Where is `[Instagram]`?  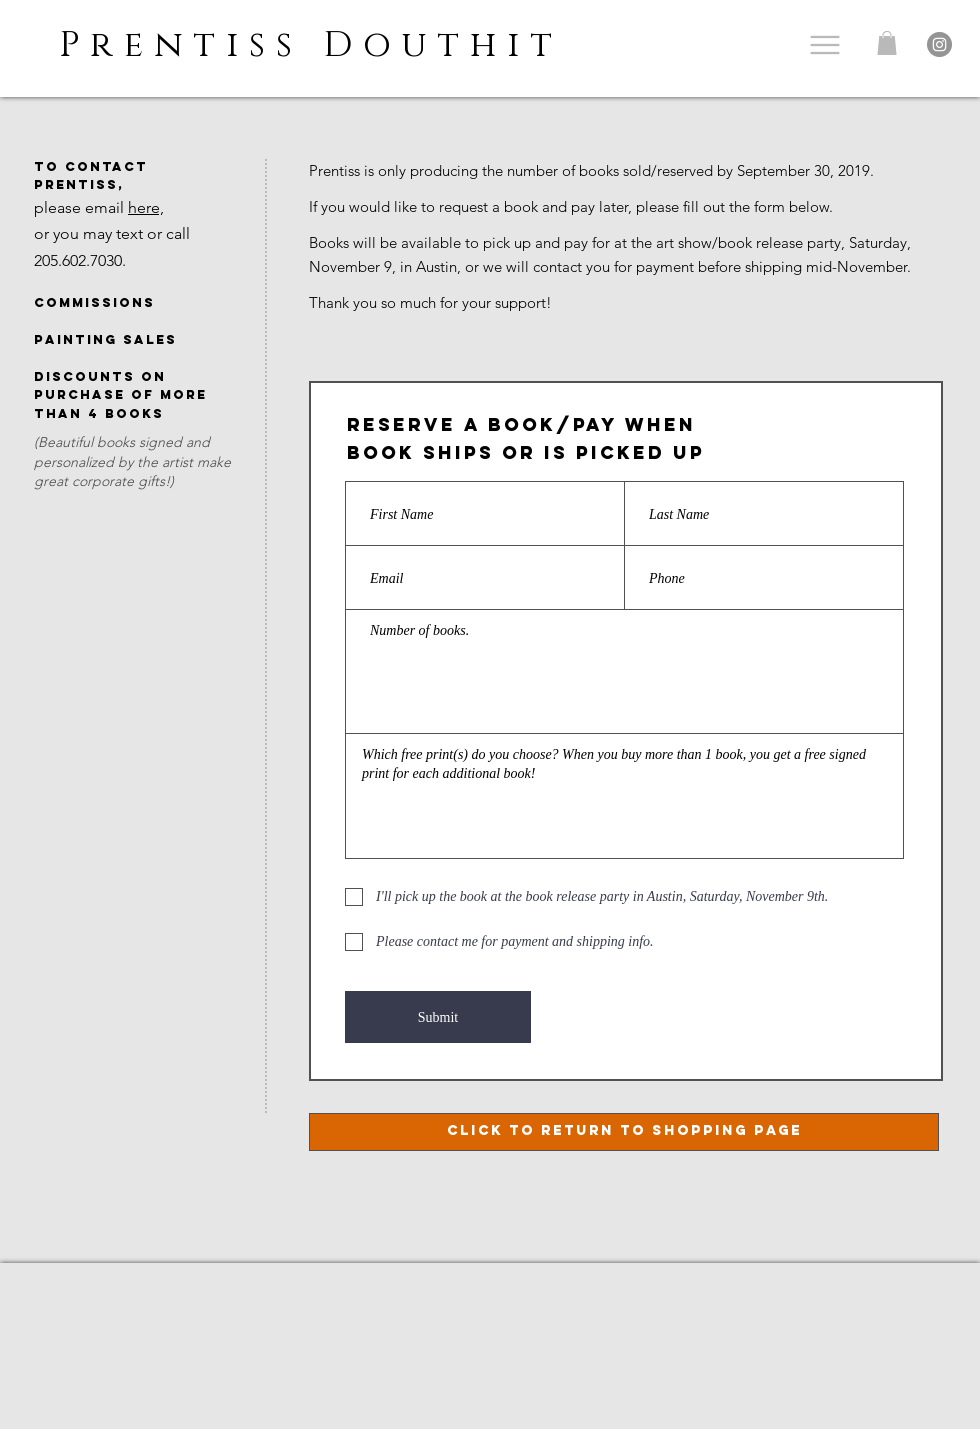
[Instagram] is located at coordinates (939, 44).